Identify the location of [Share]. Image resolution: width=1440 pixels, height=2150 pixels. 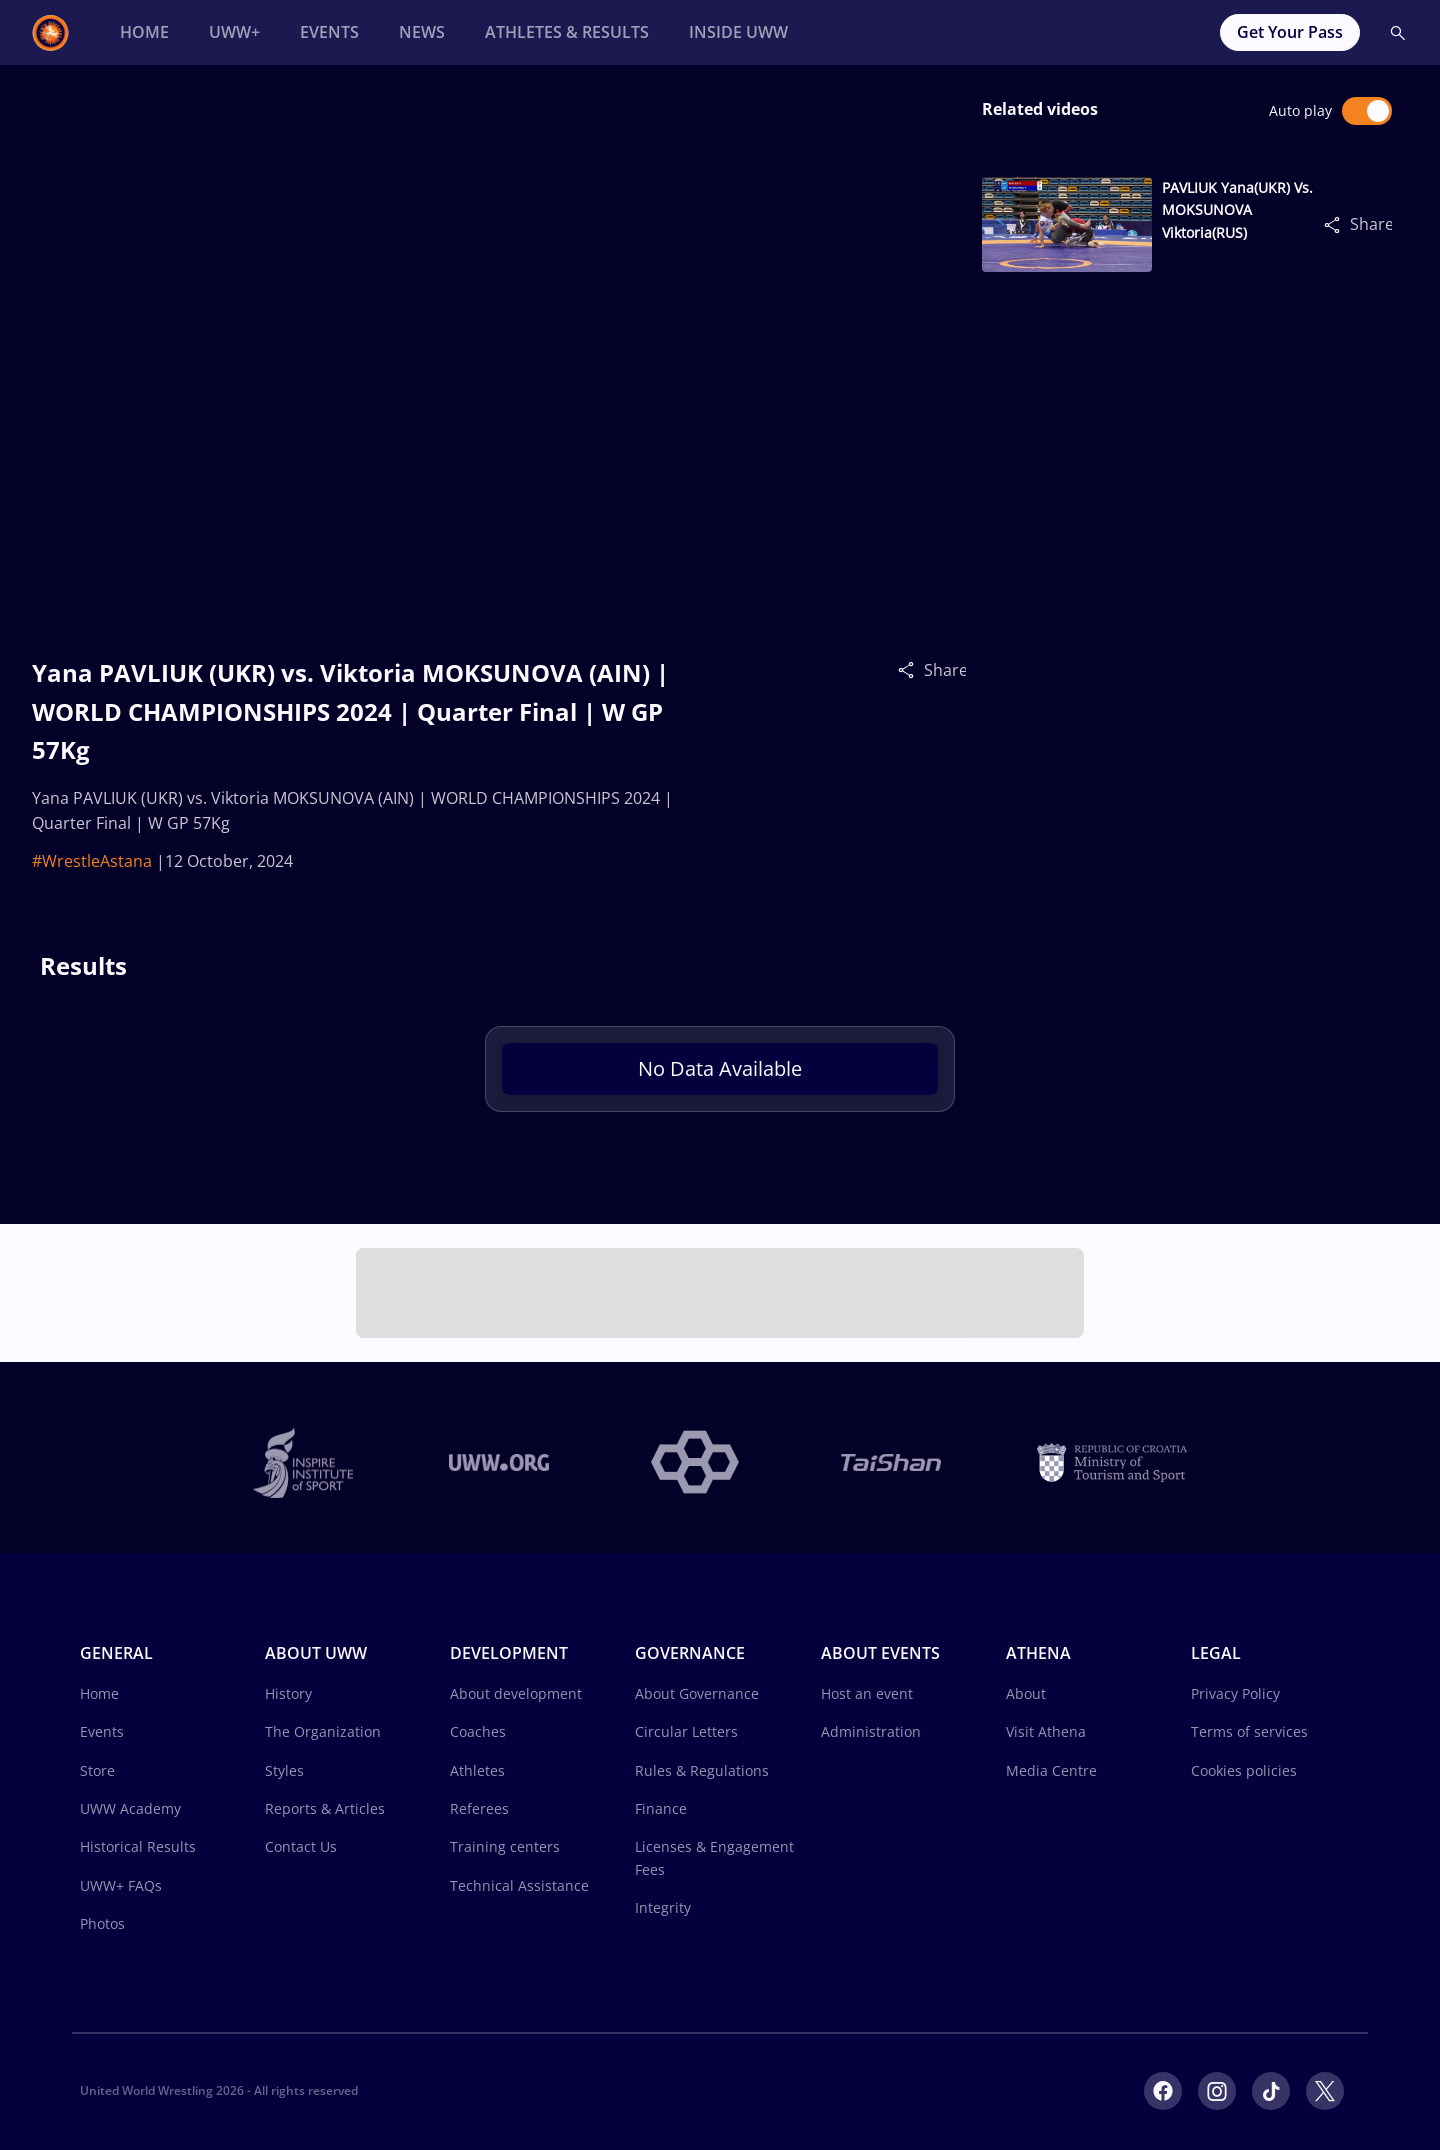
(911, 669).